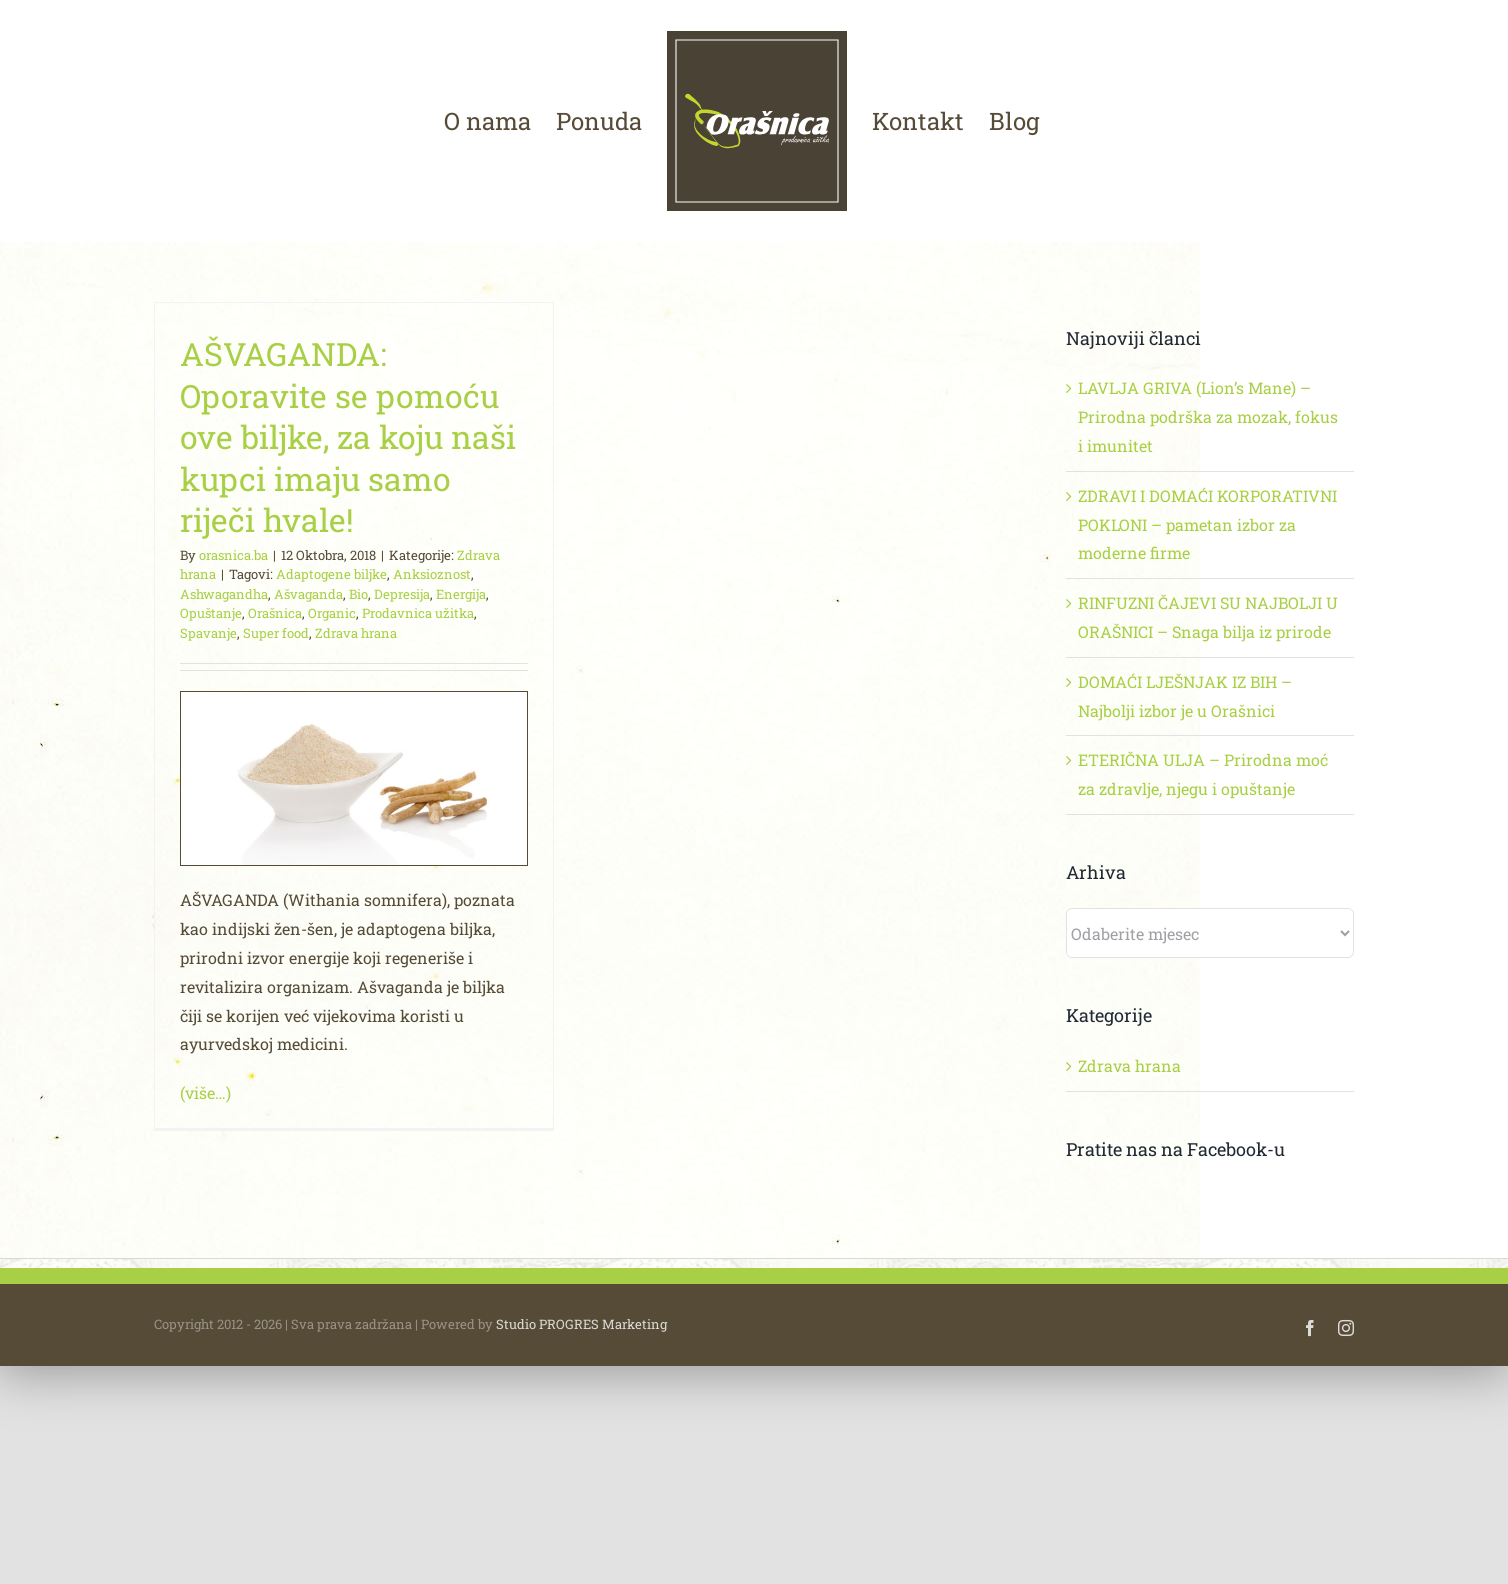 The image size is (1508, 1584). I want to click on Organic, so click(332, 613).